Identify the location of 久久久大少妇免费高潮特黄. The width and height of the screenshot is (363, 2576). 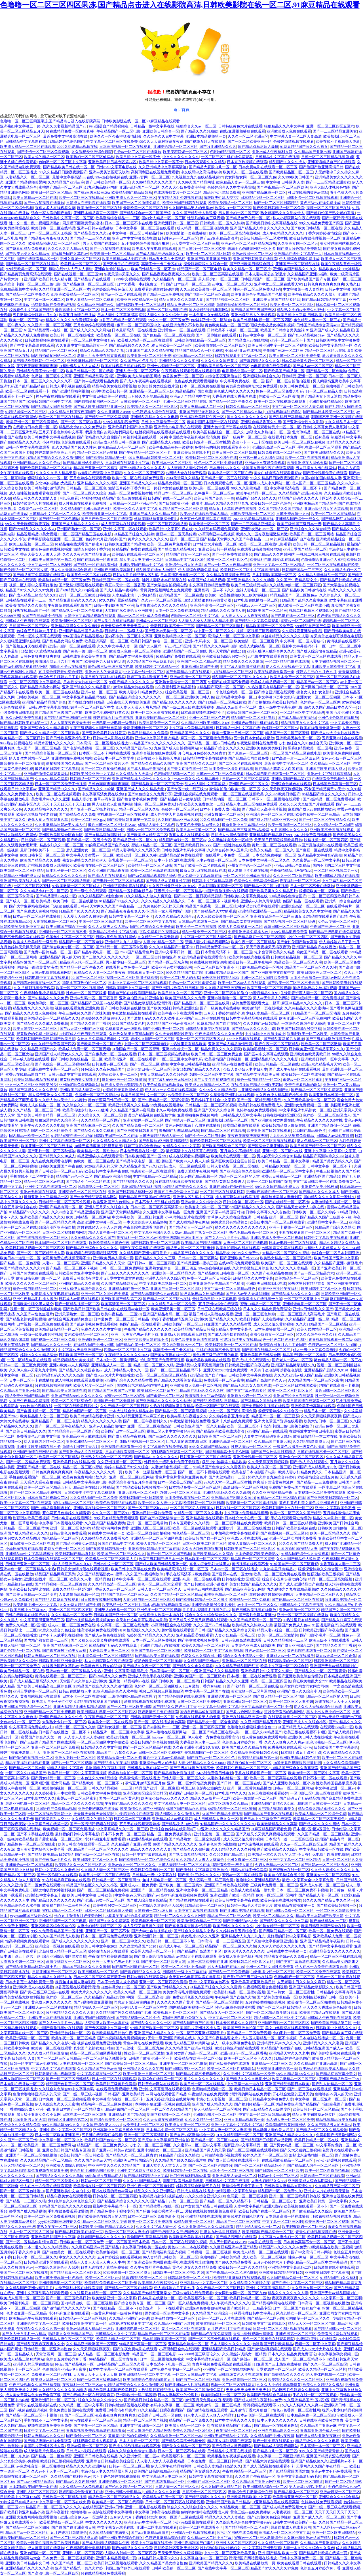
(183, 187).